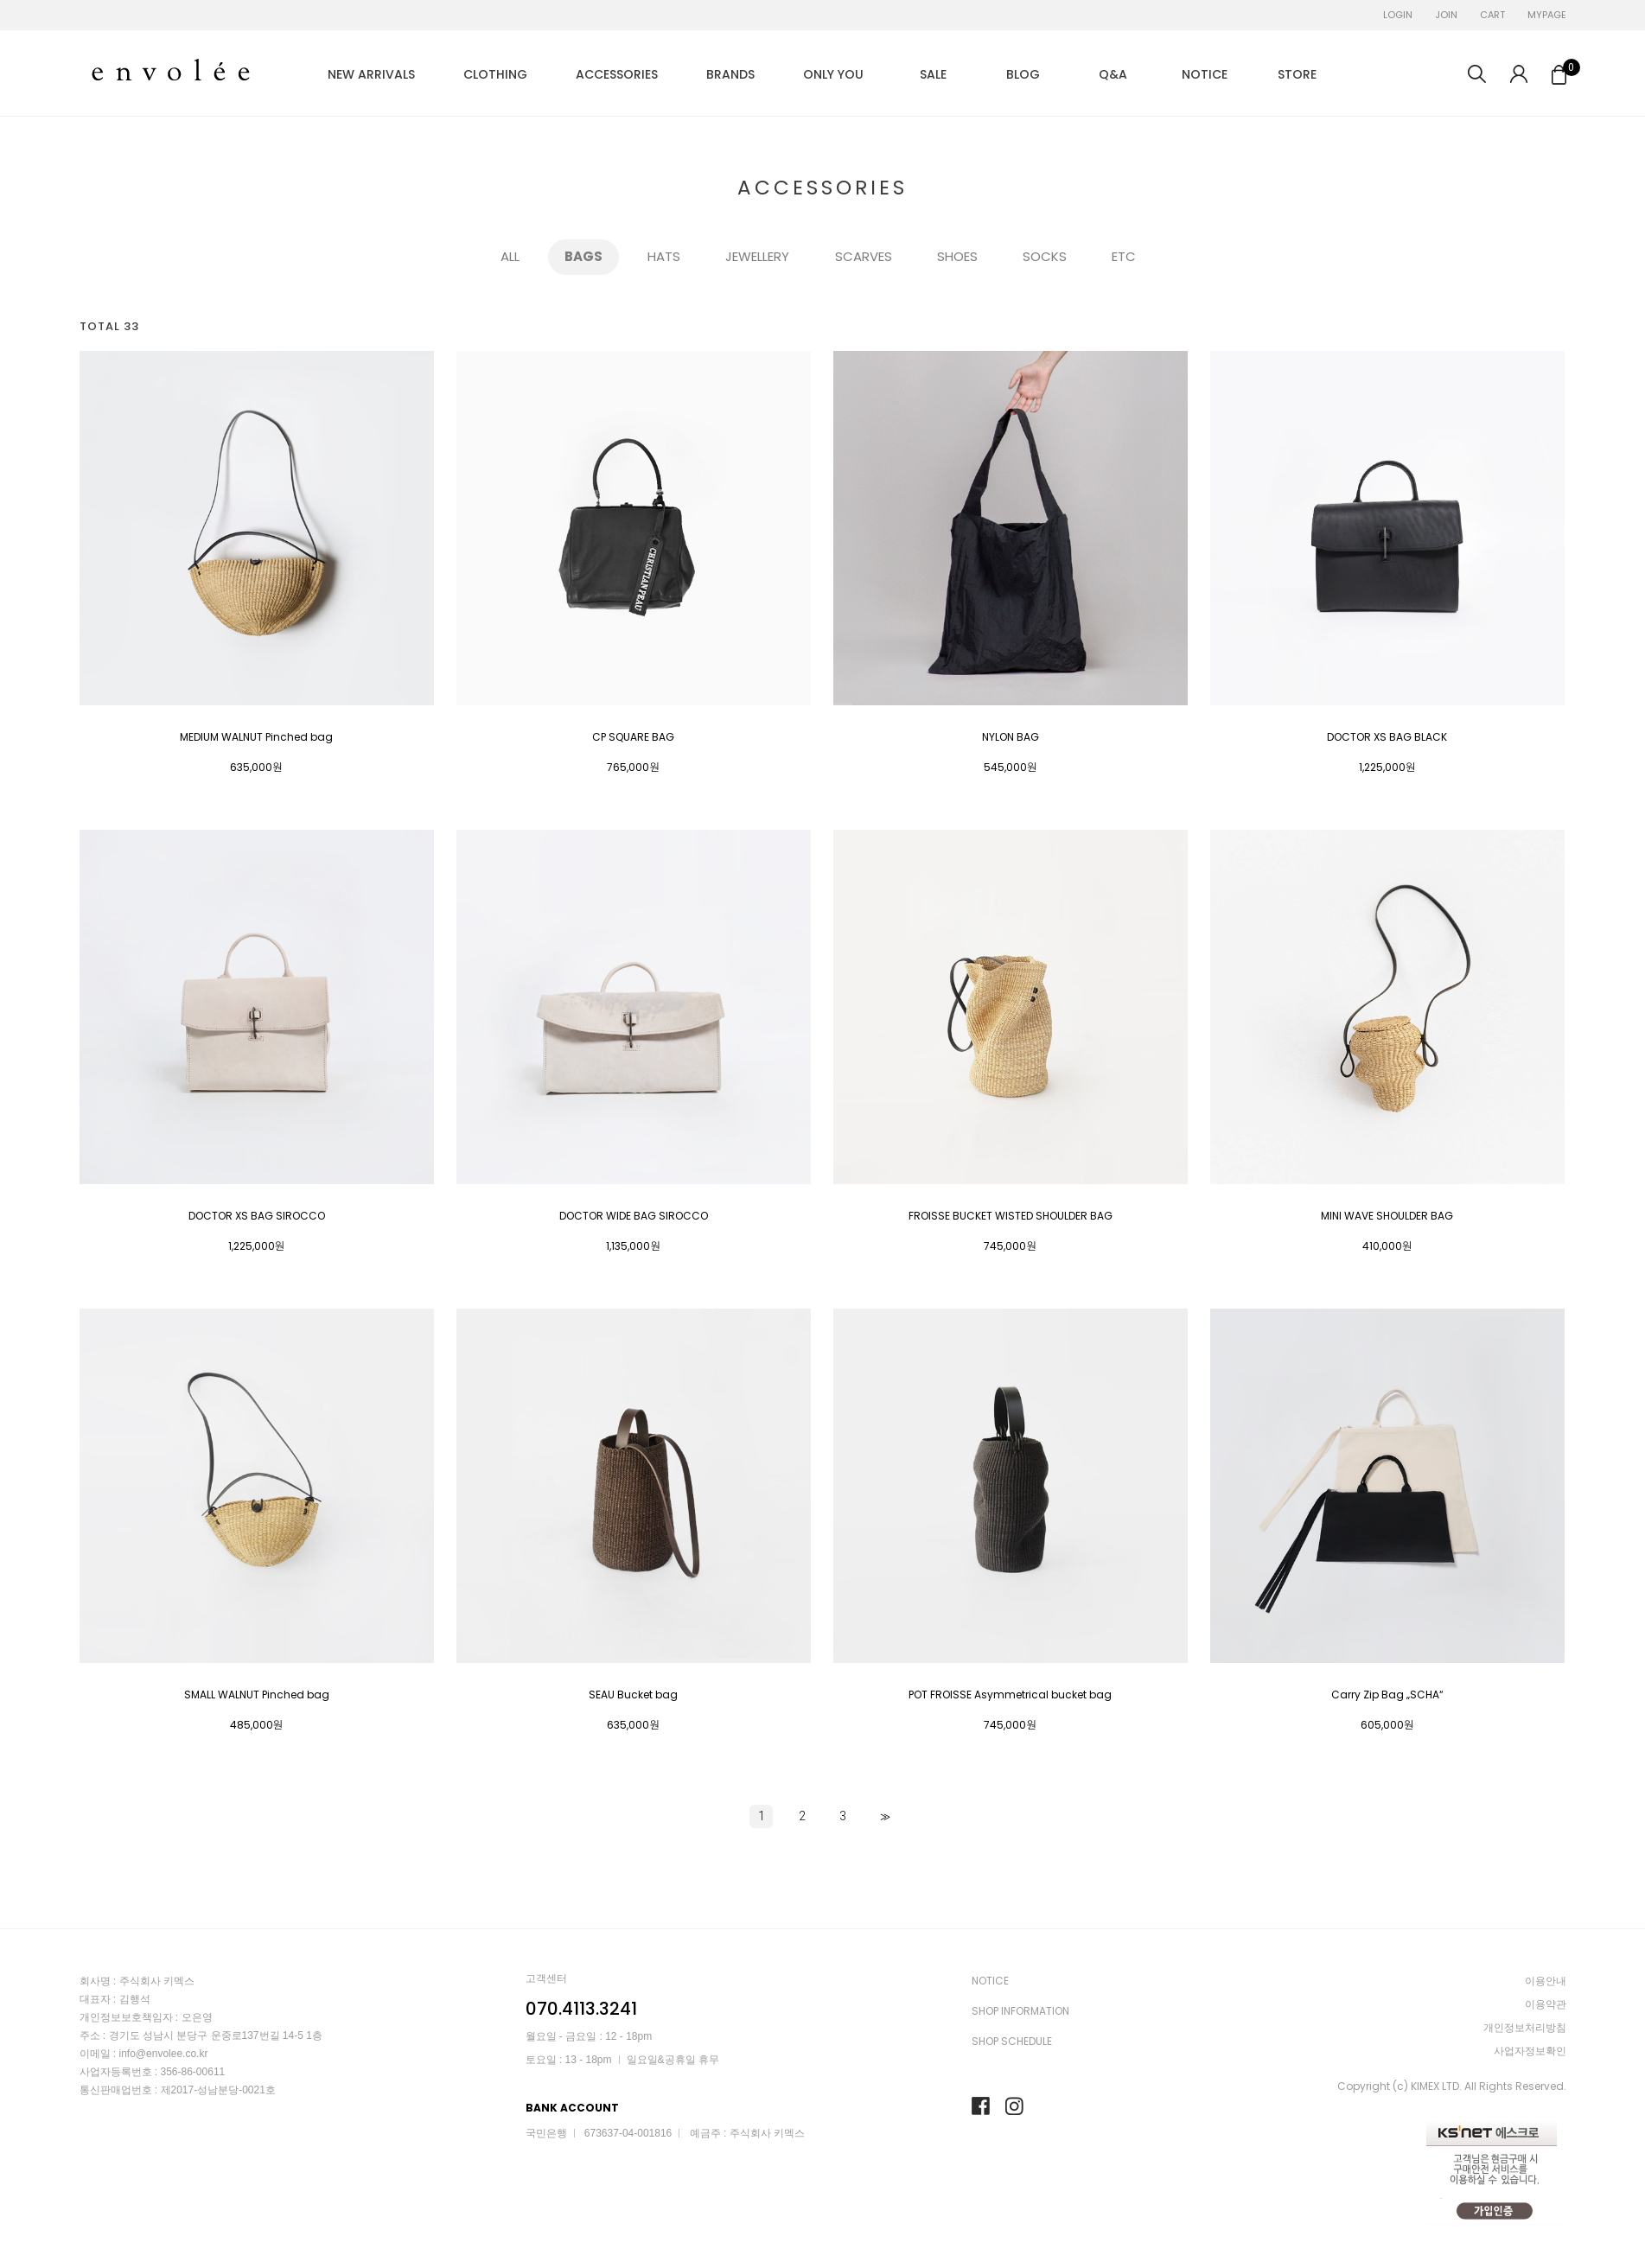 This screenshot has height=2268, width=1645. What do you see at coordinates (1545, 2004) in the screenshot?
I see `이용약관` at bounding box center [1545, 2004].